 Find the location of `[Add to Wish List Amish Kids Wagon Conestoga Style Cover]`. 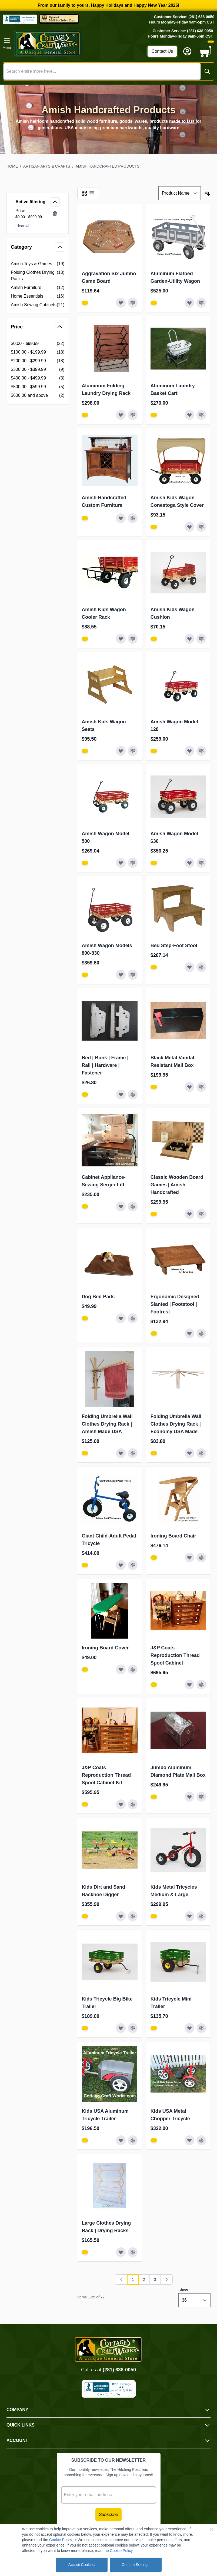

[Add to Wish List Amish Kids Wagon Conestoga Style Cover] is located at coordinates (189, 527).